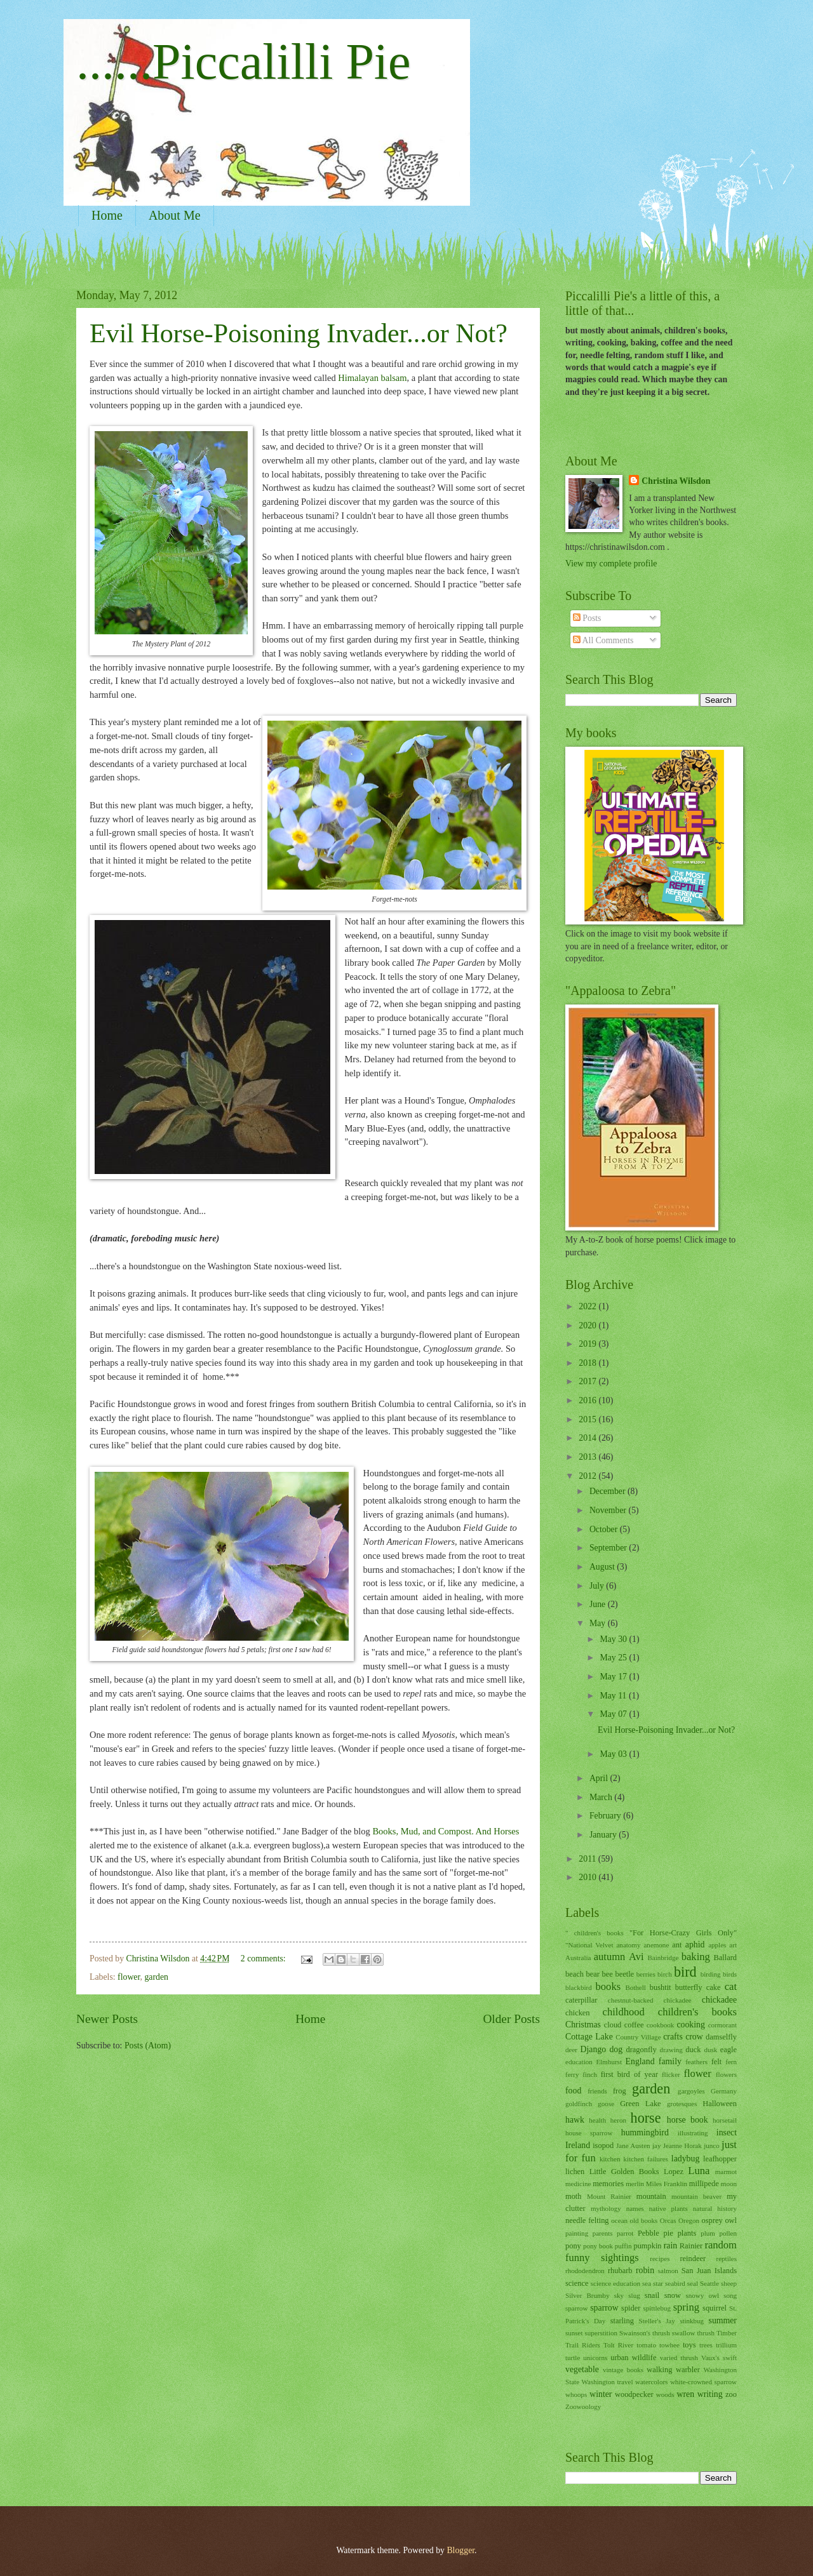  What do you see at coordinates (634, 2394) in the screenshot?
I see `woodpecker` at bounding box center [634, 2394].